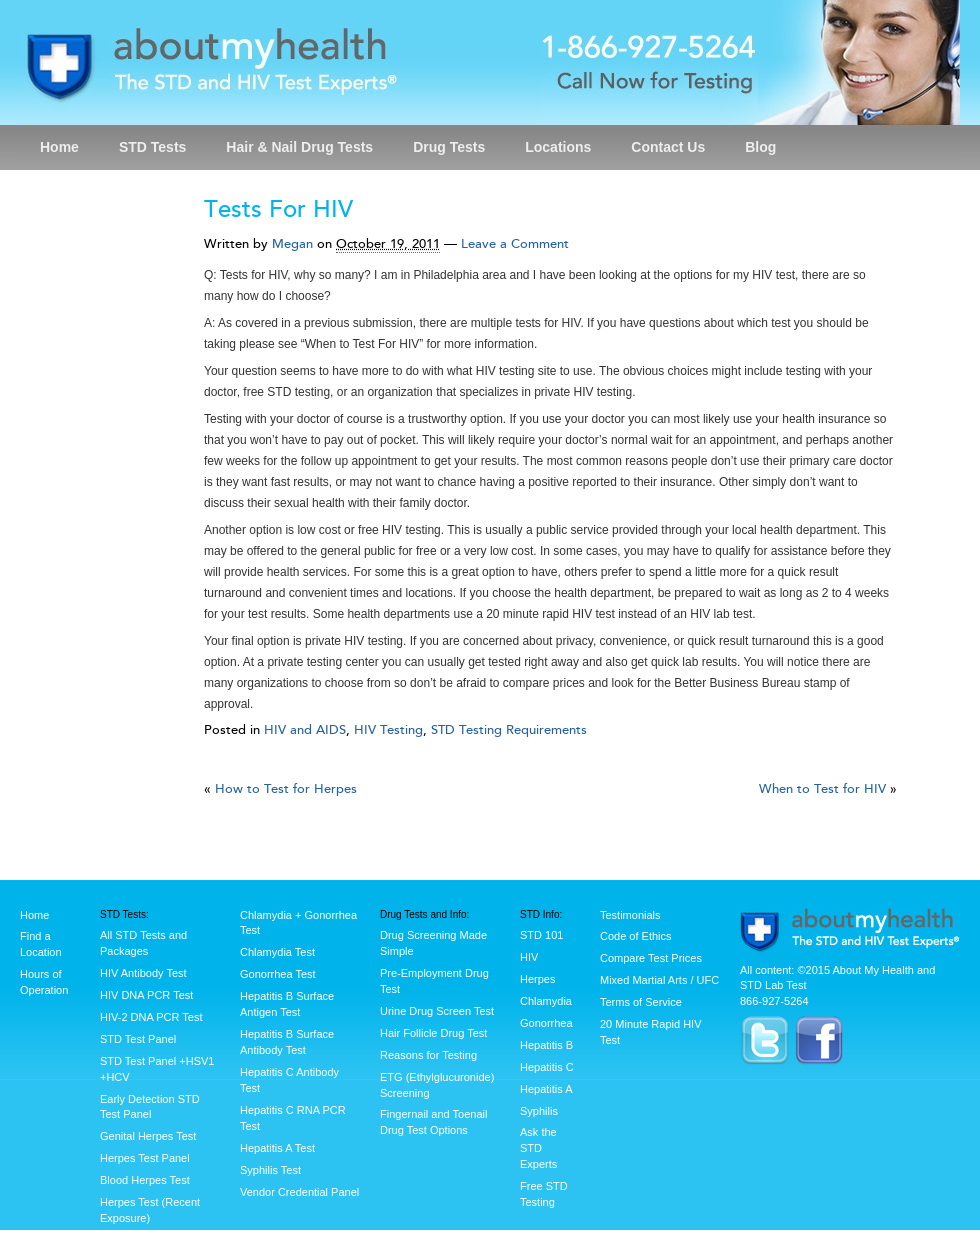 Image resolution: width=980 pixels, height=1237 pixels. What do you see at coordinates (433, 1033) in the screenshot?
I see `Hair Follicle Drug Test` at bounding box center [433, 1033].